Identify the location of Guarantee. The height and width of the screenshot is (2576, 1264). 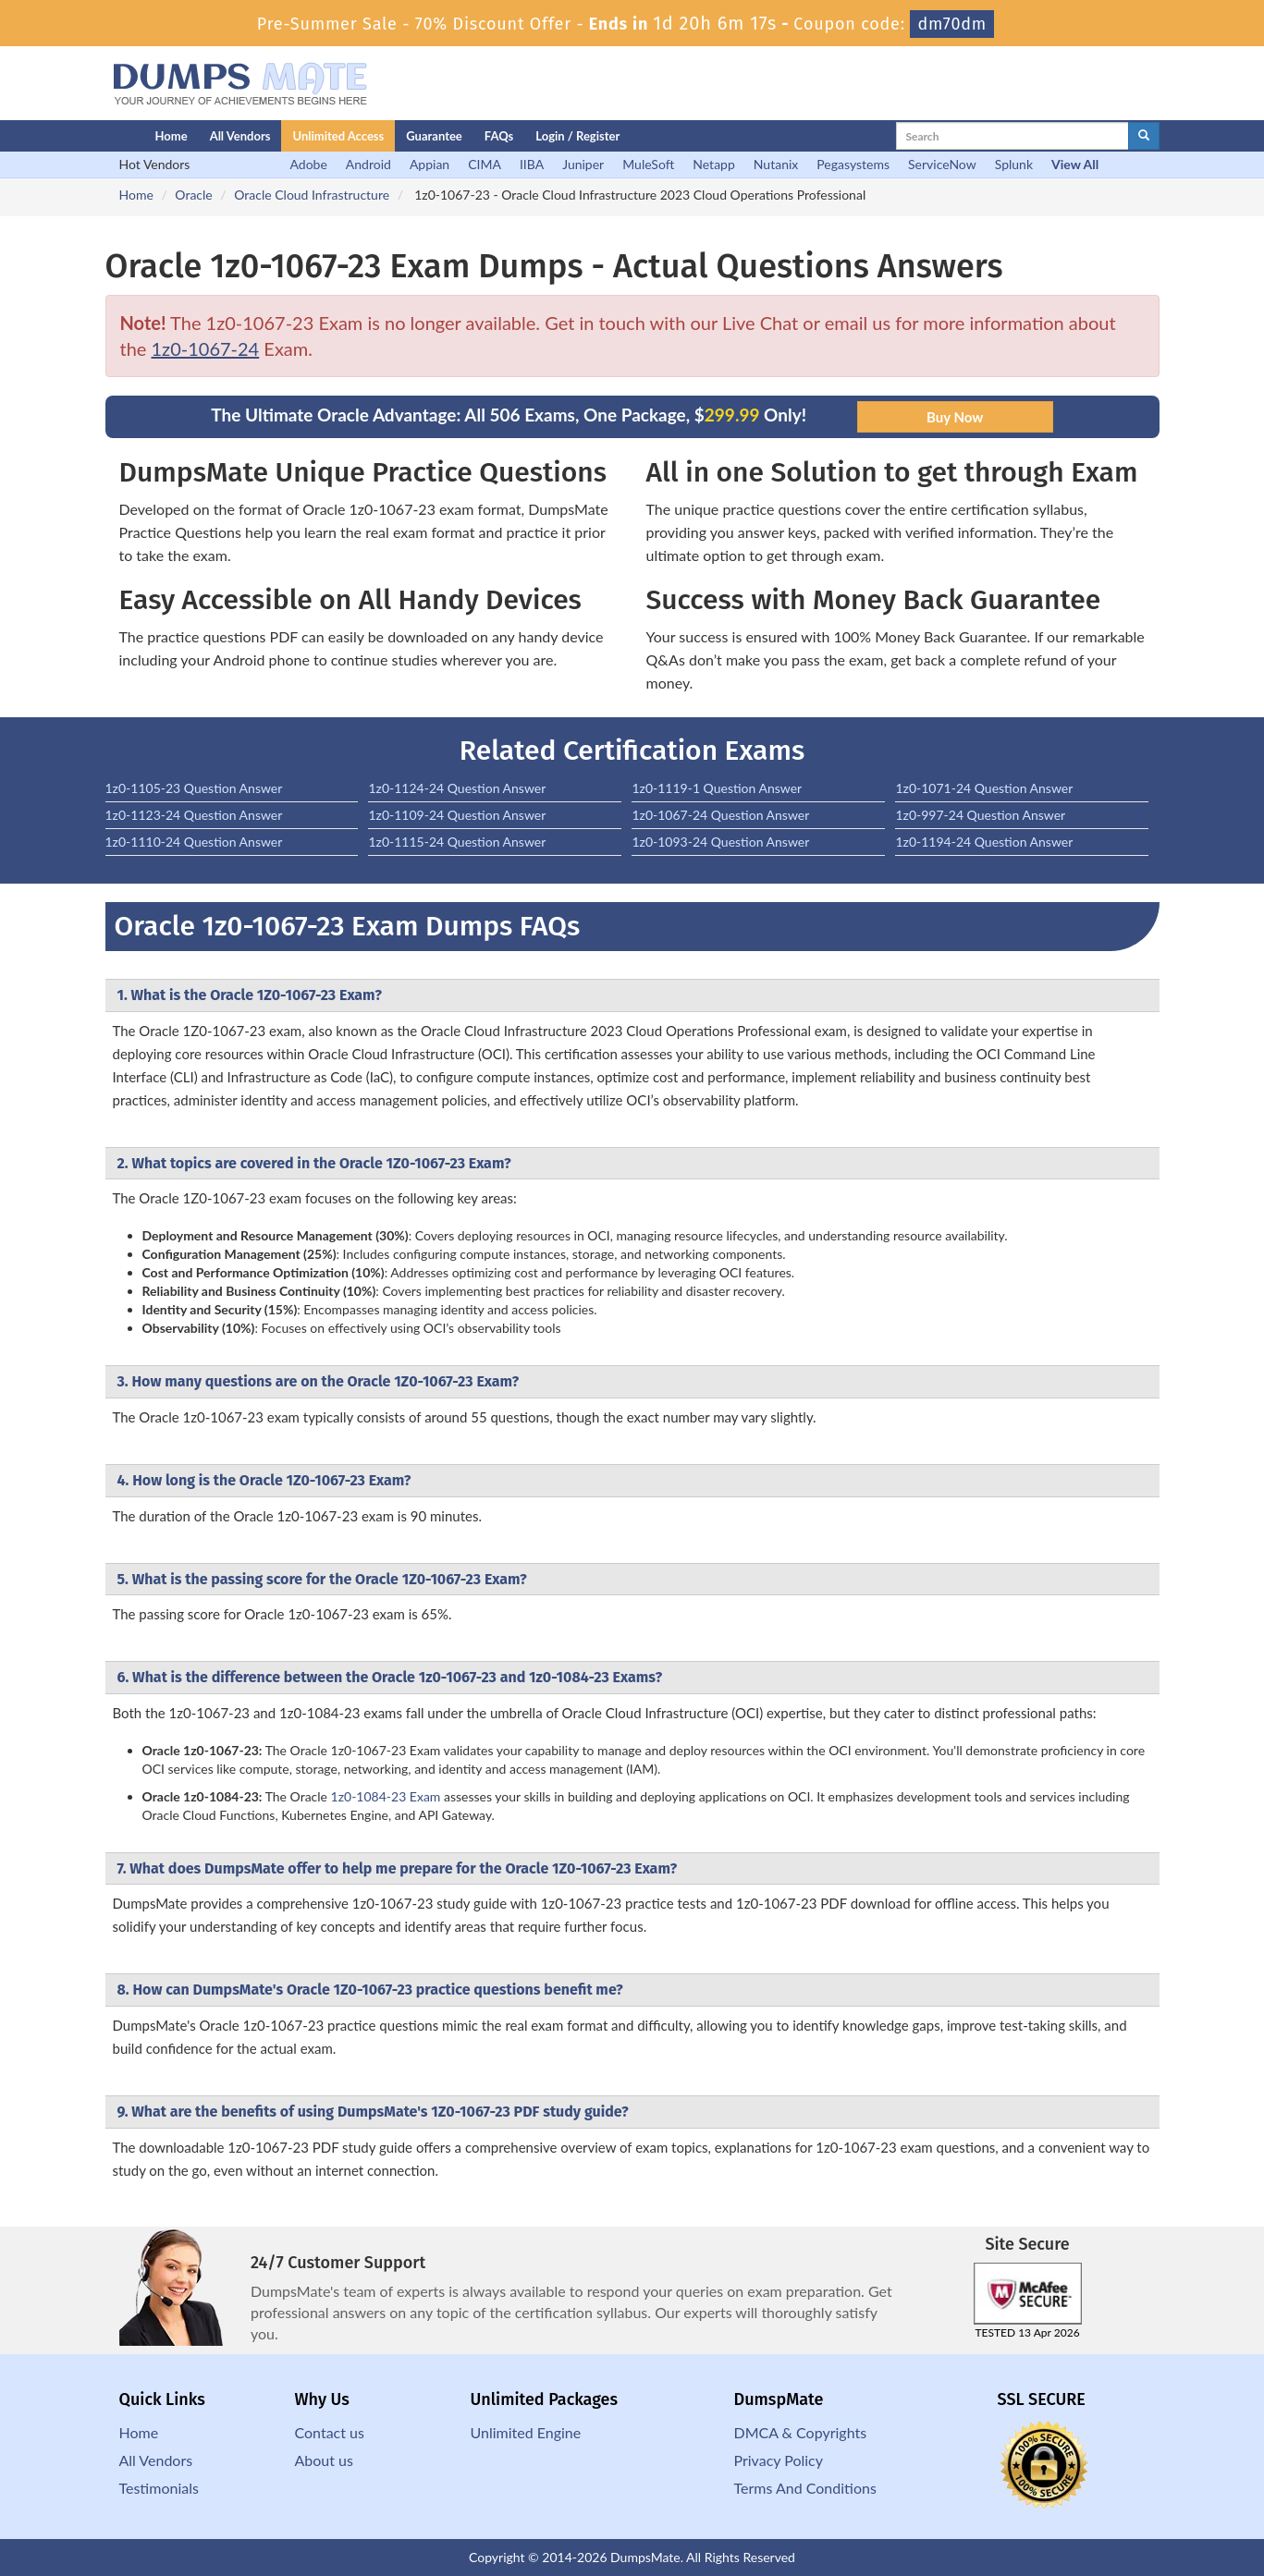
(434, 135).